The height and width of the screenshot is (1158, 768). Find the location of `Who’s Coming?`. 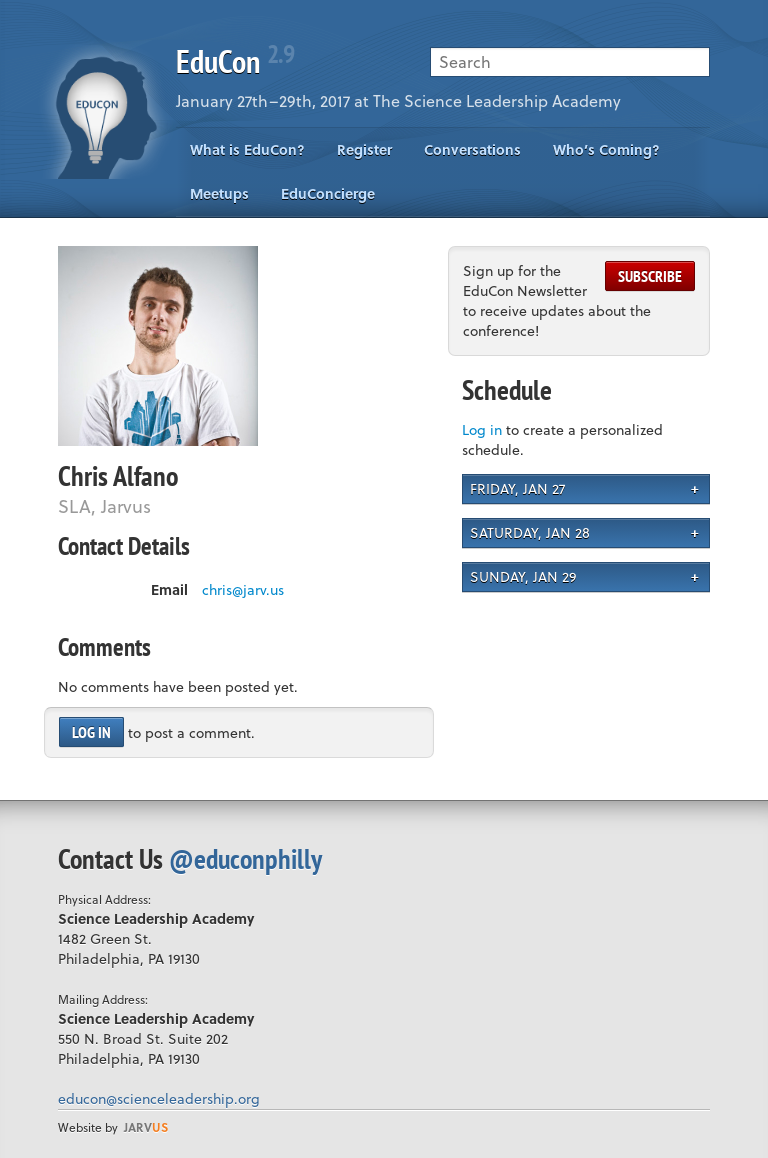

Who’s Coming? is located at coordinates (606, 149).